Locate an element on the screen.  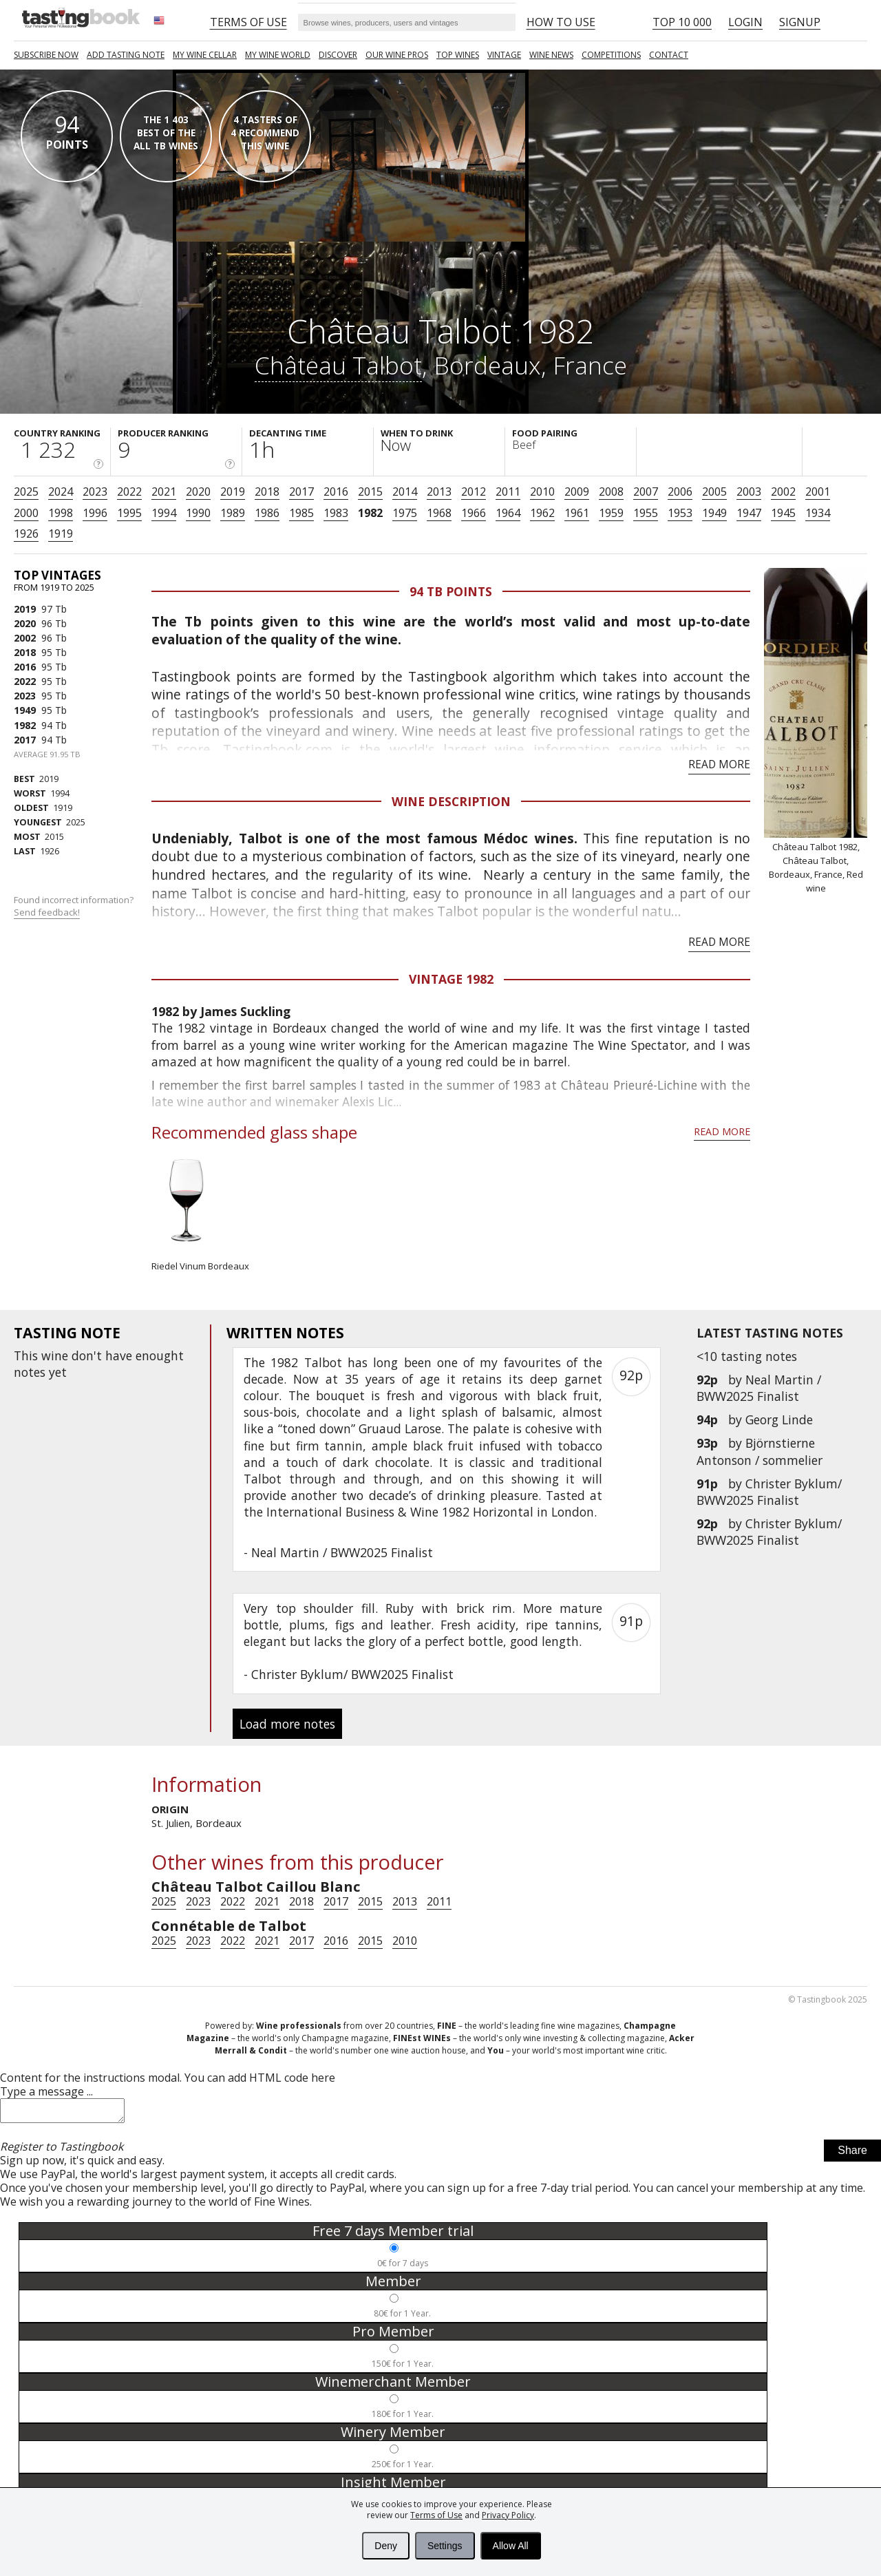
1945 is located at coordinates (783, 512).